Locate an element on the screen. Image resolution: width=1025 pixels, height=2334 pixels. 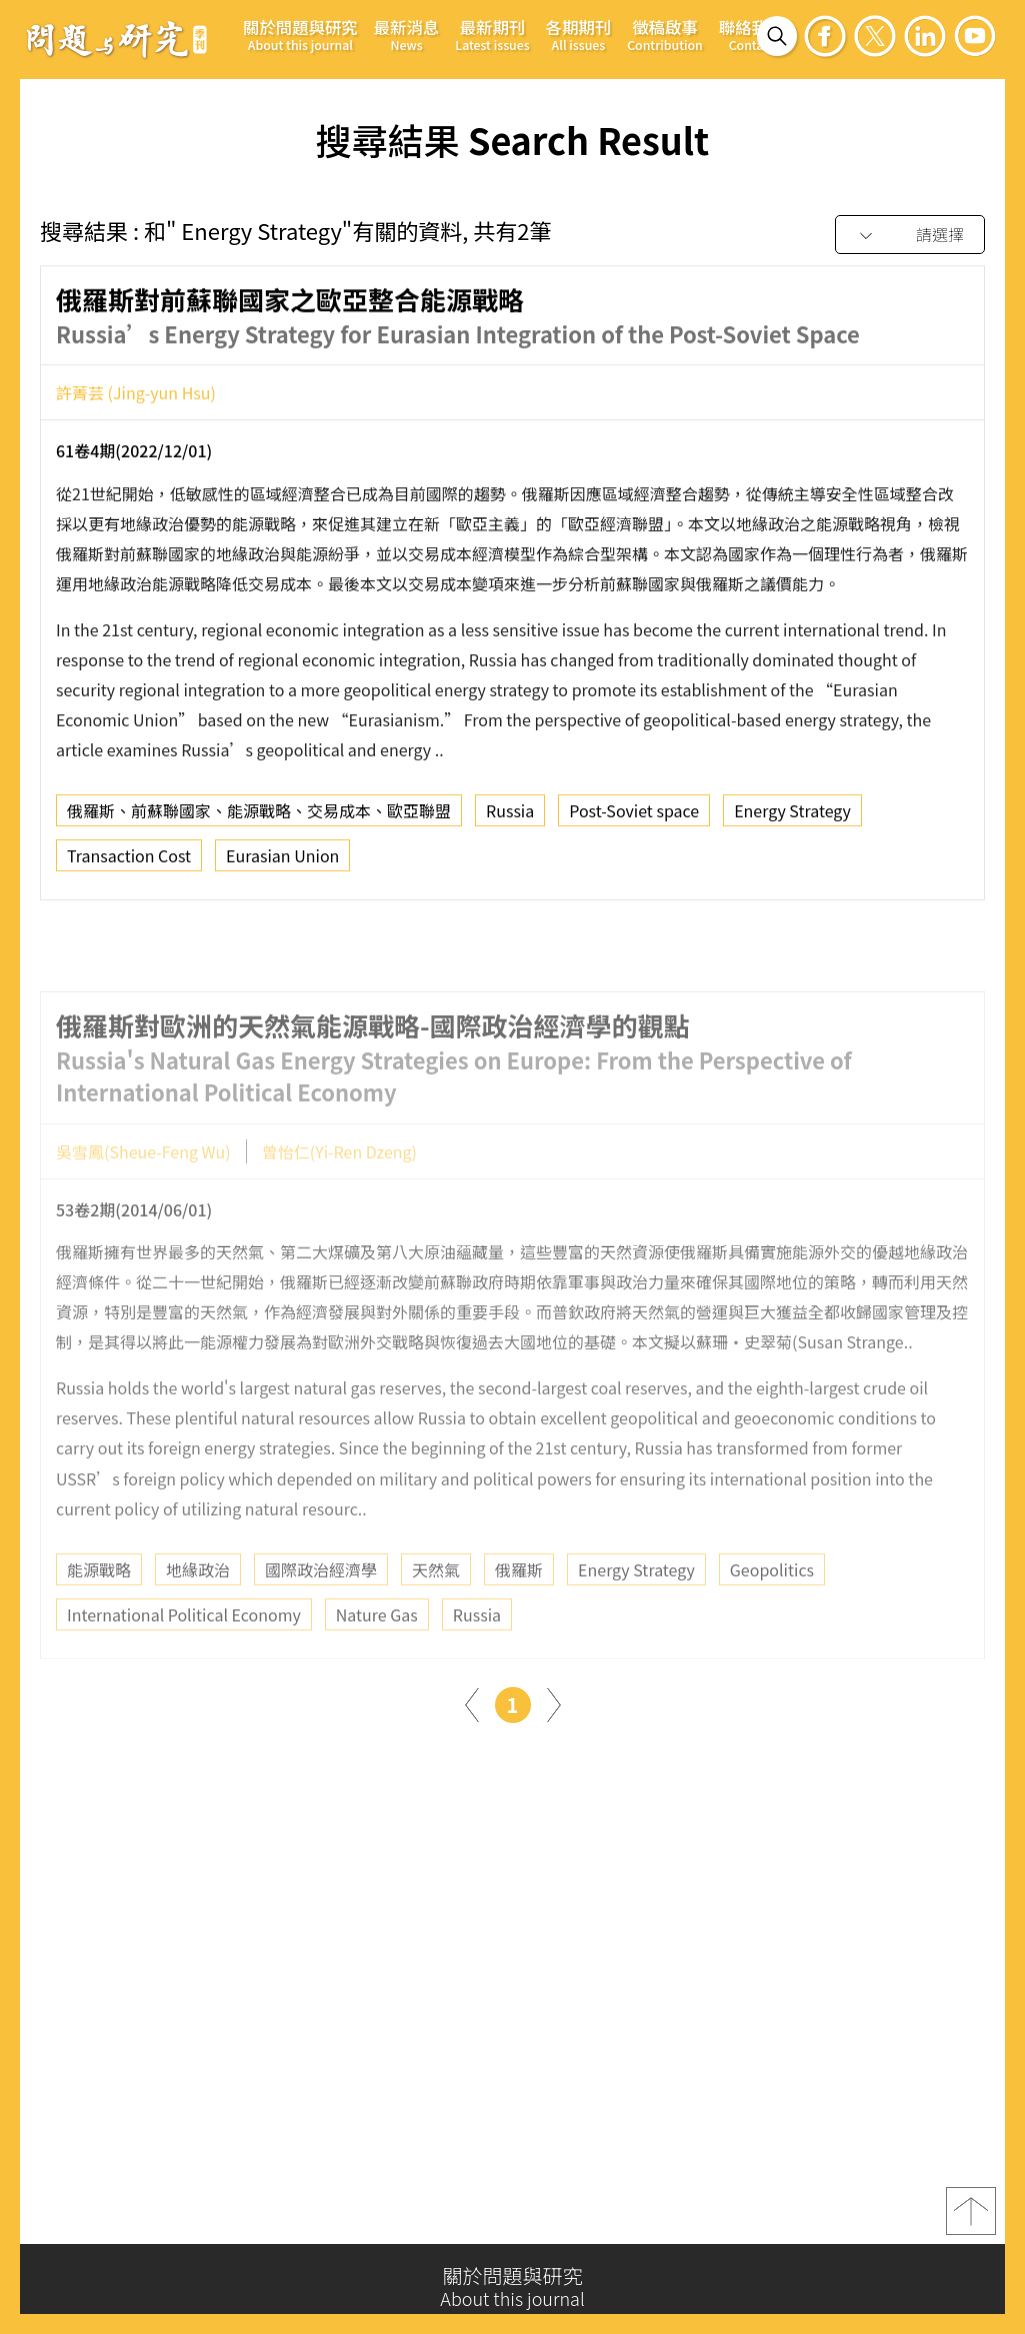
關於問題與研究 is located at coordinates (300, 34).